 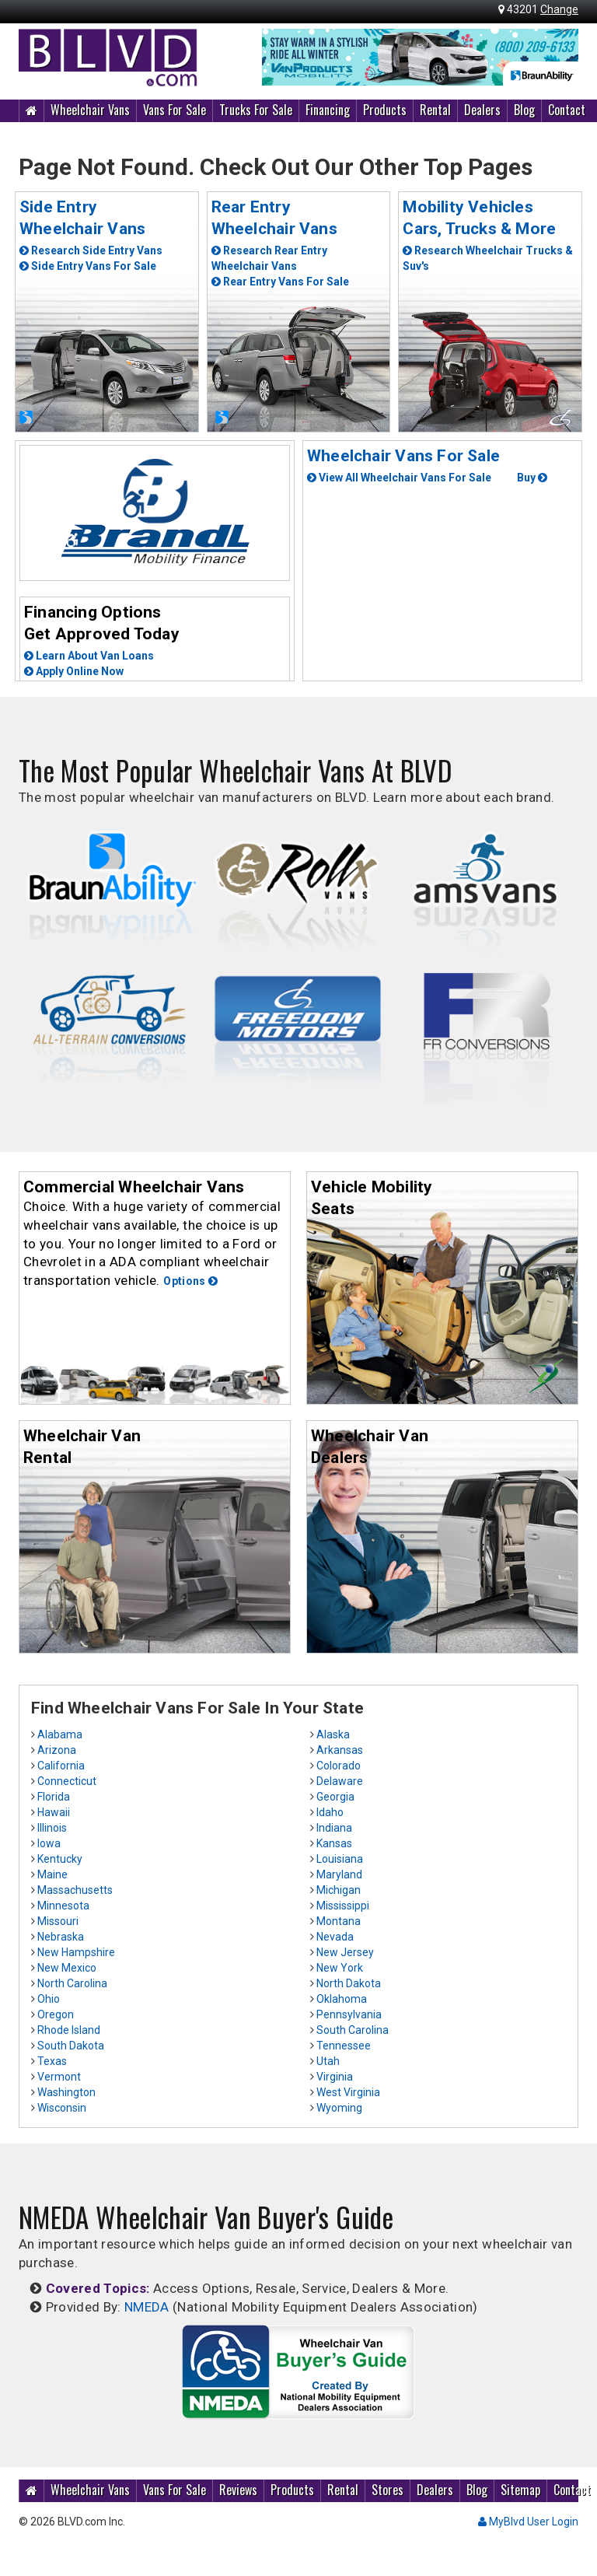 I want to click on Buy, so click(x=532, y=477).